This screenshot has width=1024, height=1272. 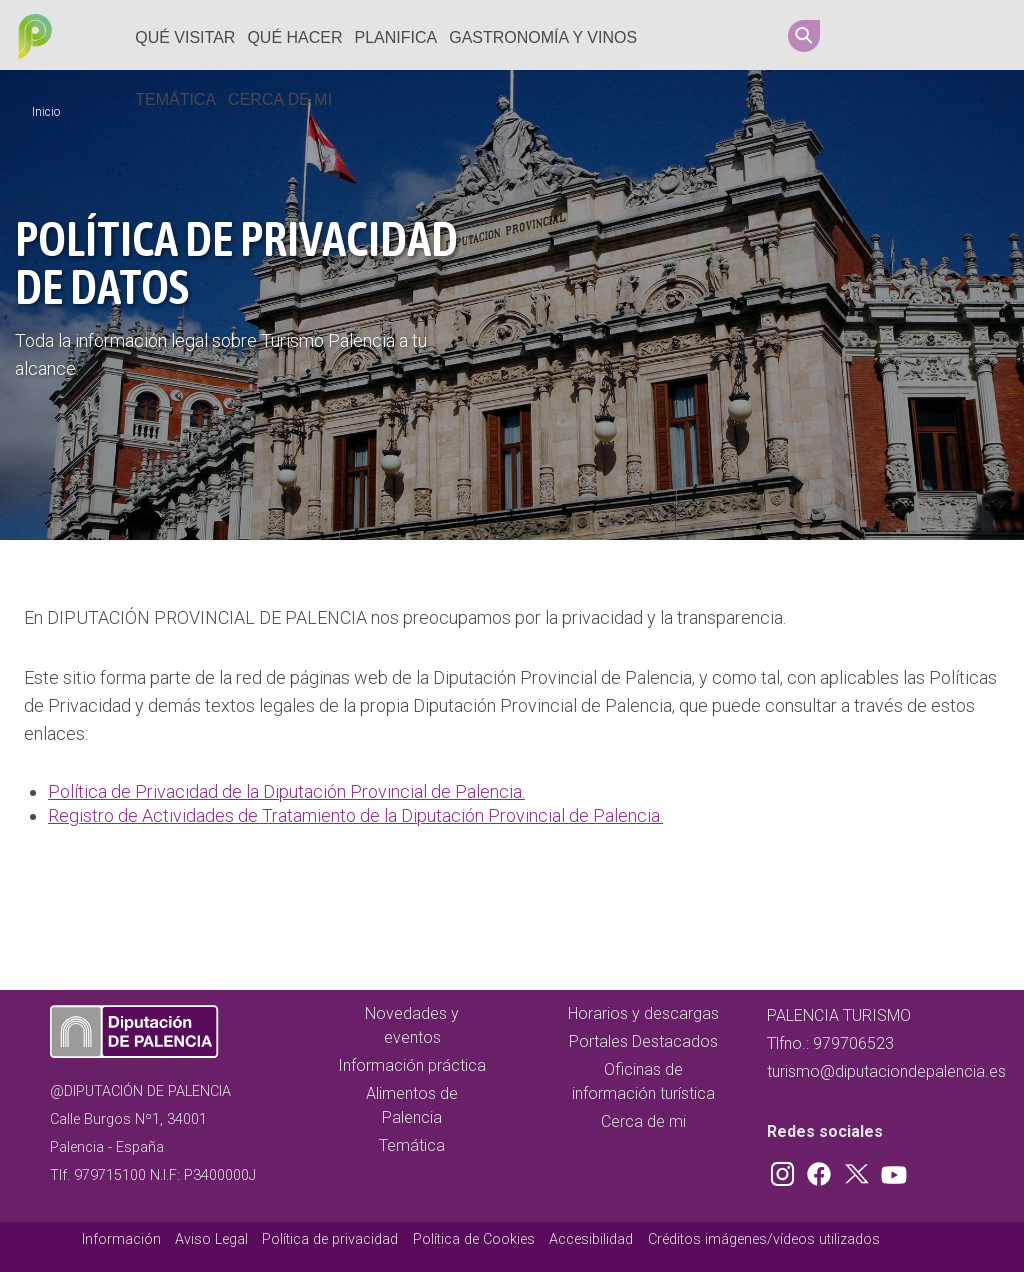 I want to click on Aviso Legal, so click(x=211, y=1239).